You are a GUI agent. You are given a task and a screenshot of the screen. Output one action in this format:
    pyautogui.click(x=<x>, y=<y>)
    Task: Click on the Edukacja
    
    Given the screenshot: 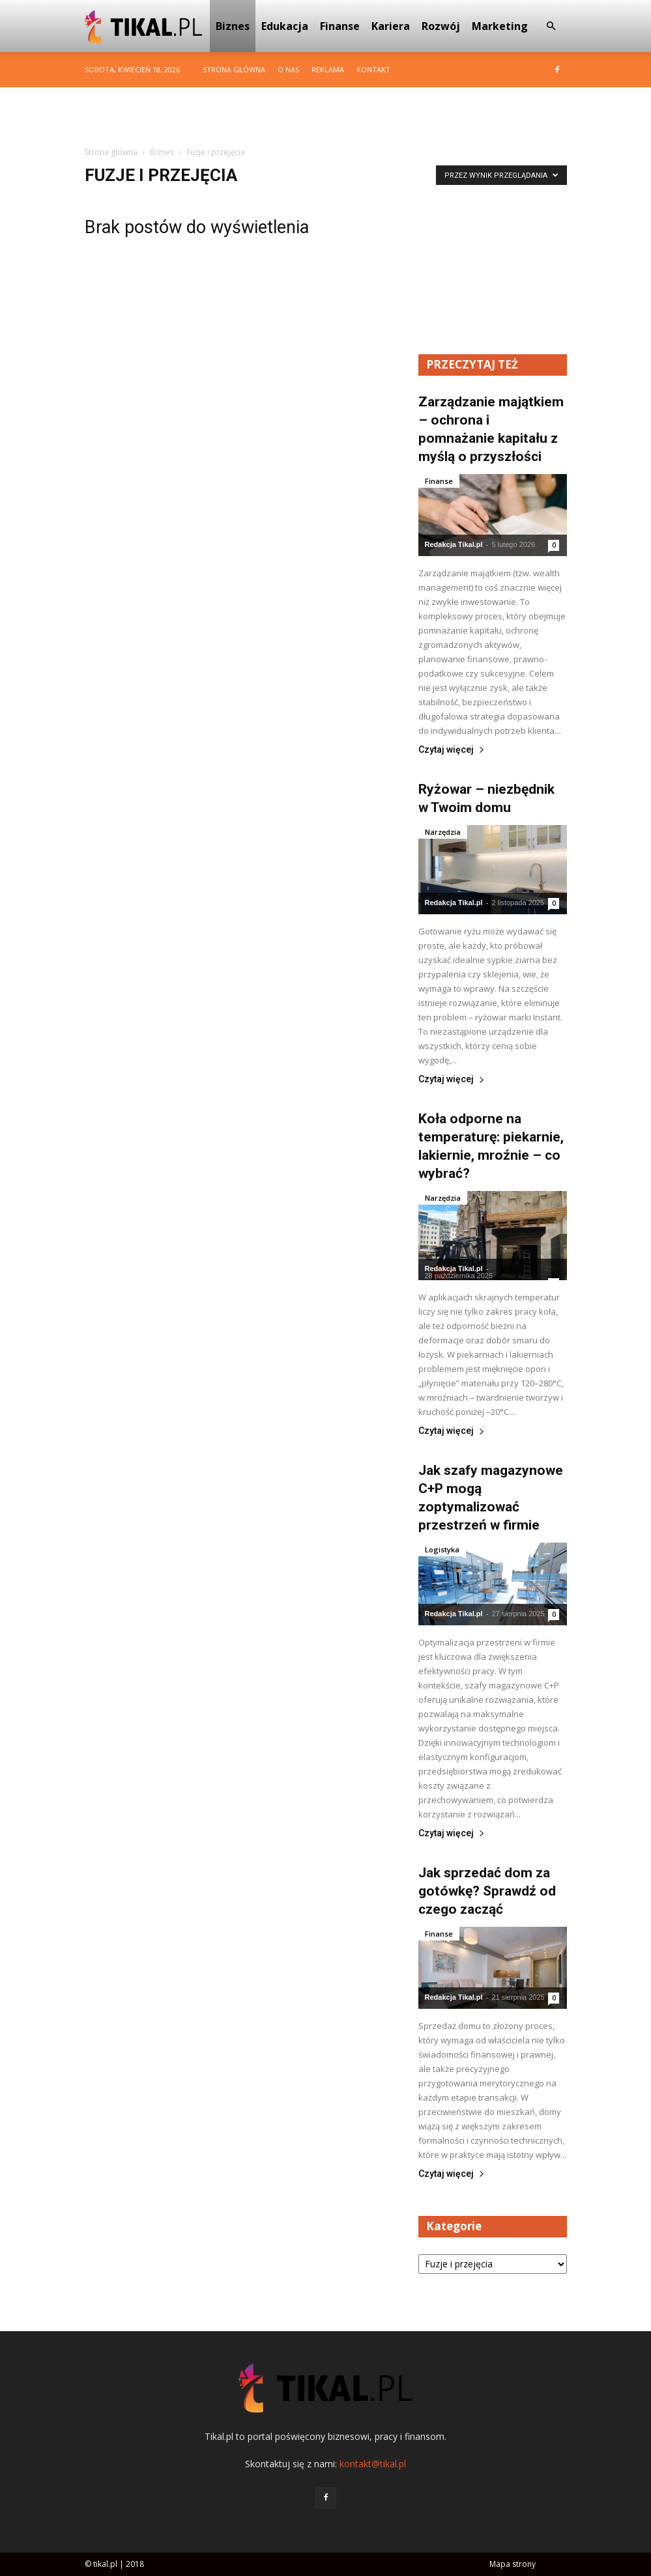 What is the action you would take?
    pyautogui.click(x=284, y=26)
    